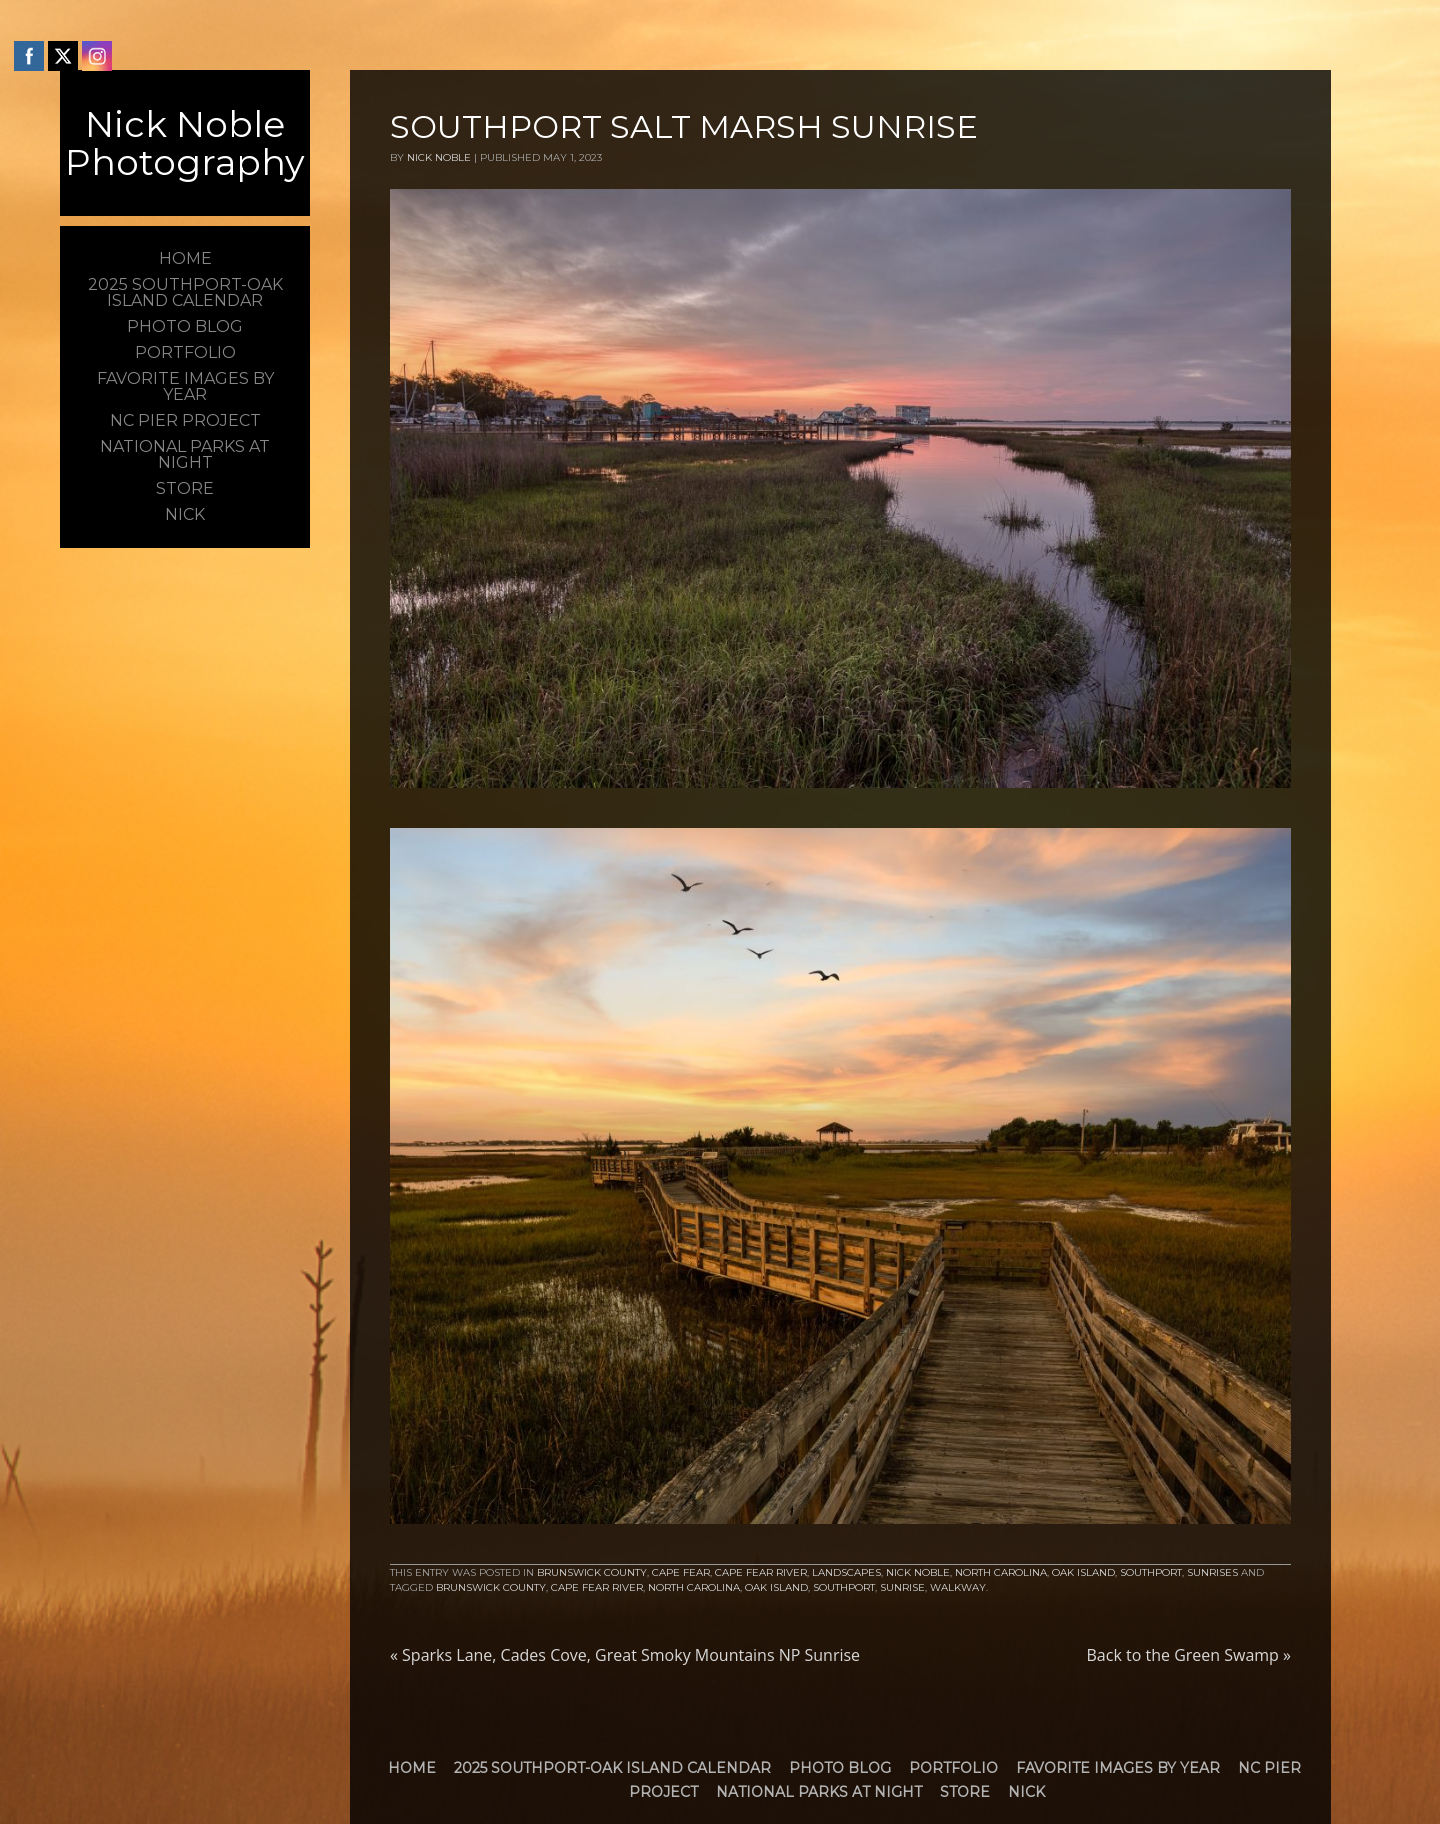 The width and height of the screenshot is (1440, 1824). What do you see at coordinates (846, 1572) in the screenshot?
I see `Landscapes` at bounding box center [846, 1572].